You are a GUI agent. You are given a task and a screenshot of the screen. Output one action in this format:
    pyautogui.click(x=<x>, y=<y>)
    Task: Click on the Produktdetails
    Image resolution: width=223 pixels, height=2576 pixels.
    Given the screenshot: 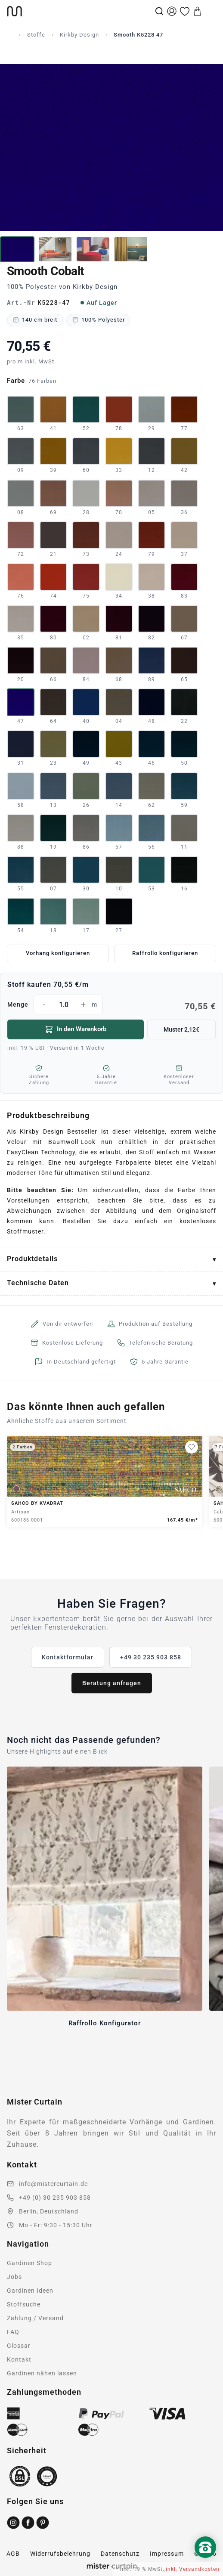 What is the action you would take?
    pyautogui.click(x=32, y=1259)
    